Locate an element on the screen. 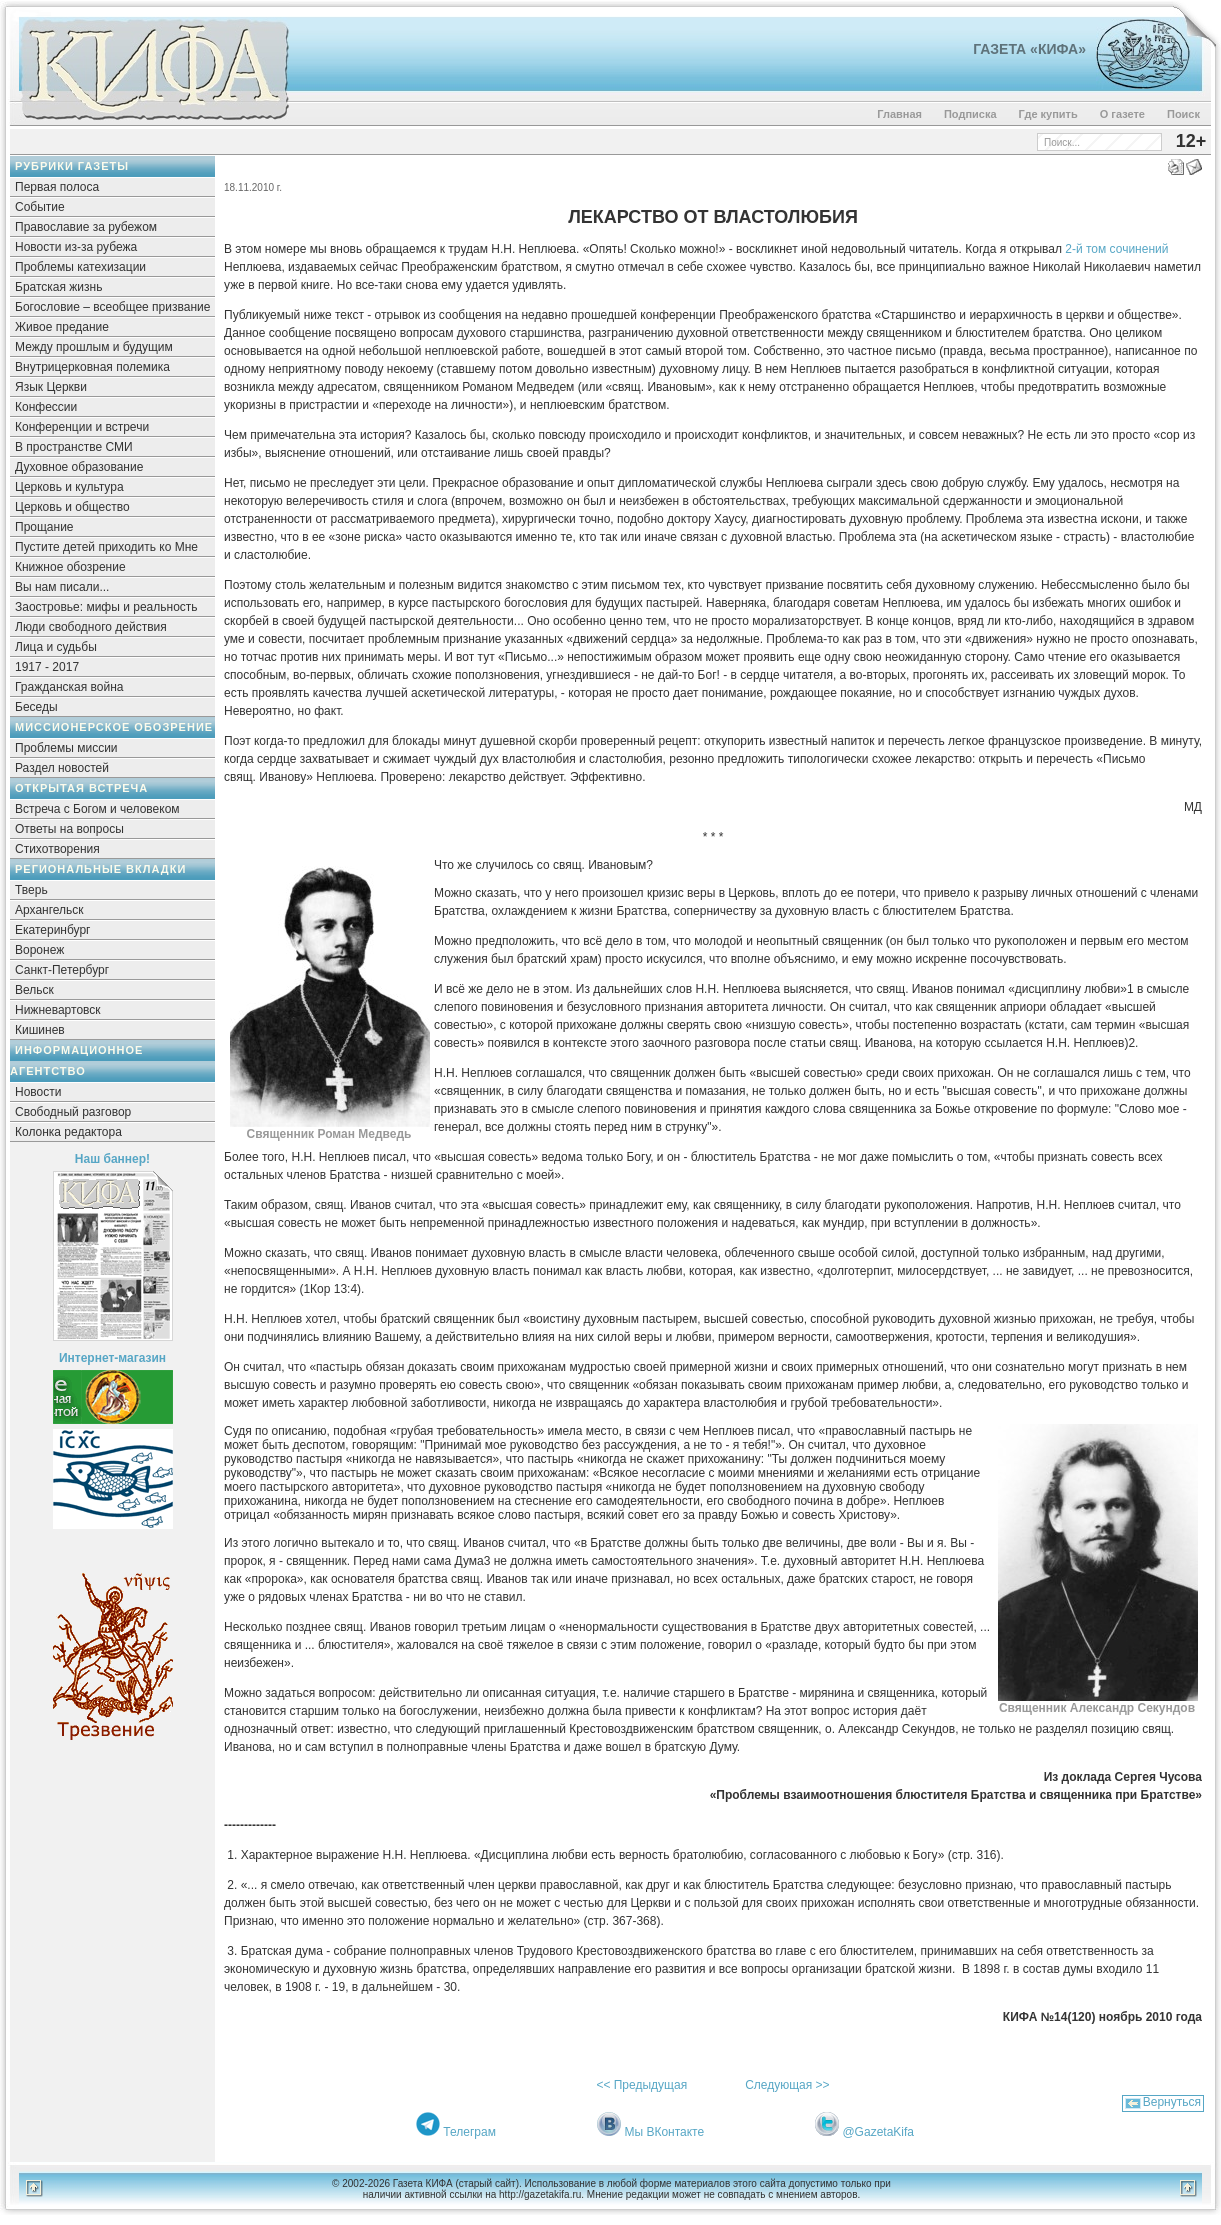  Конфессии is located at coordinates (46, 407).